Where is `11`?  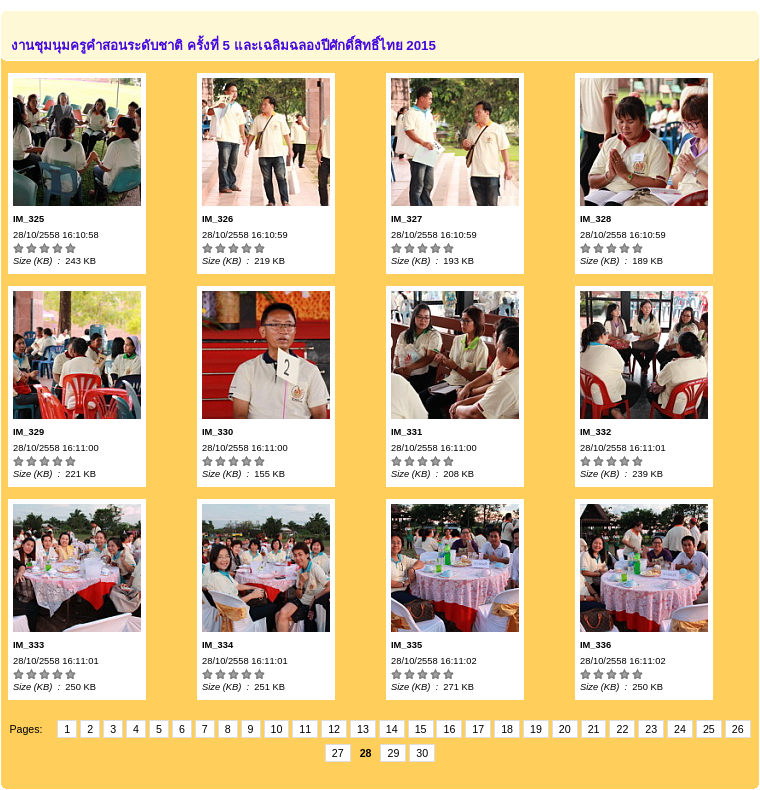
11 is located at coordinates (305, 729).